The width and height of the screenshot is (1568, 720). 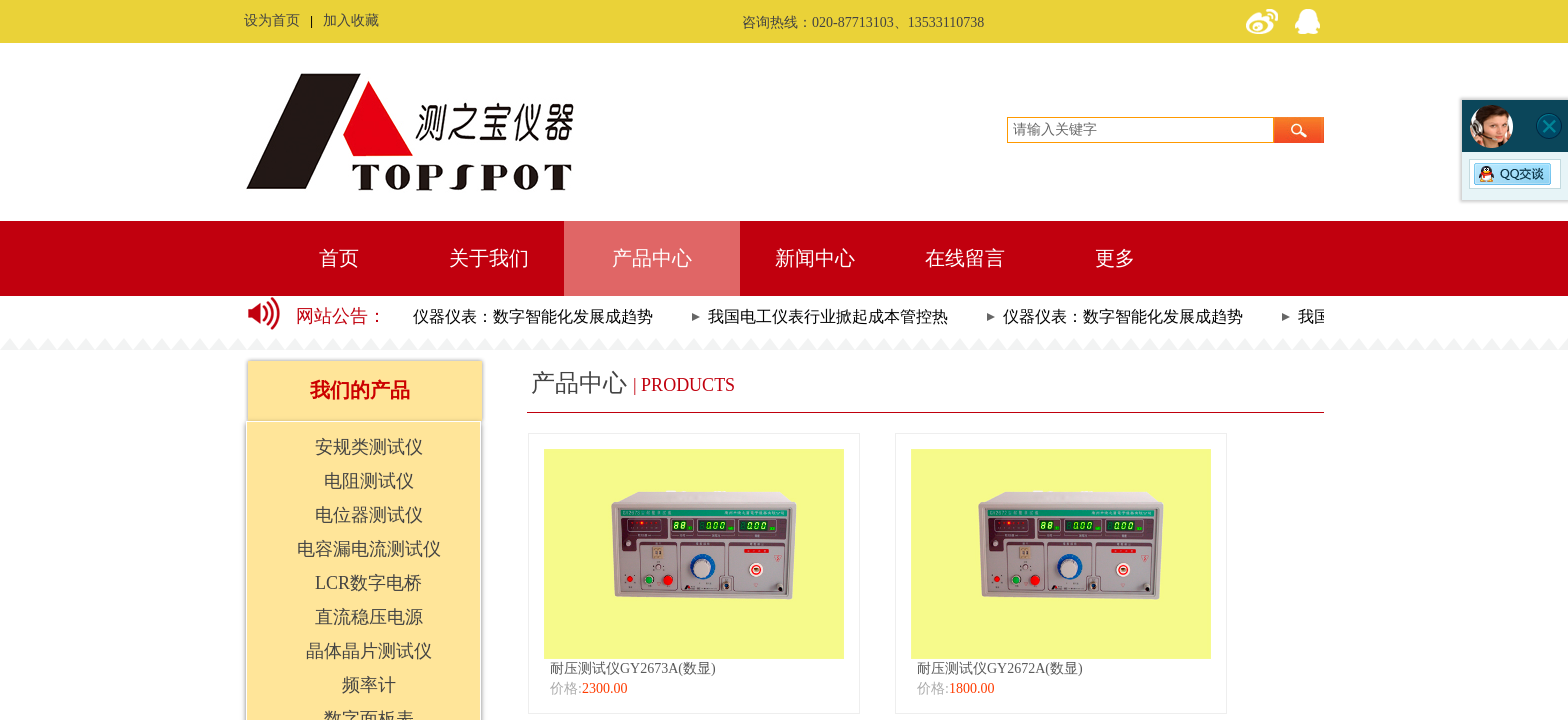 I want to click on LCR数字电桥, so click(x=368, y=583).